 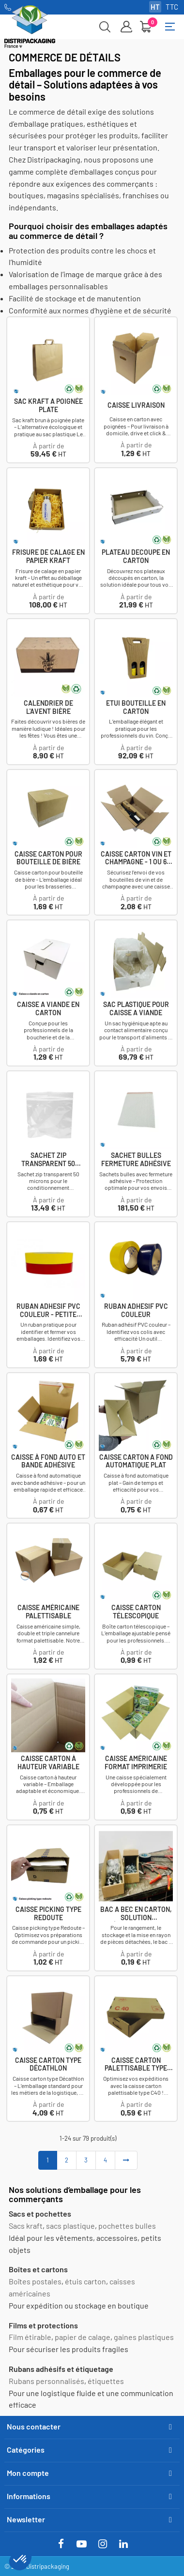 What do you see at coordinates (48, 1914) in the screenshot?
I see `Caisse picking type Redoute` at bounding box center [48, 1914].